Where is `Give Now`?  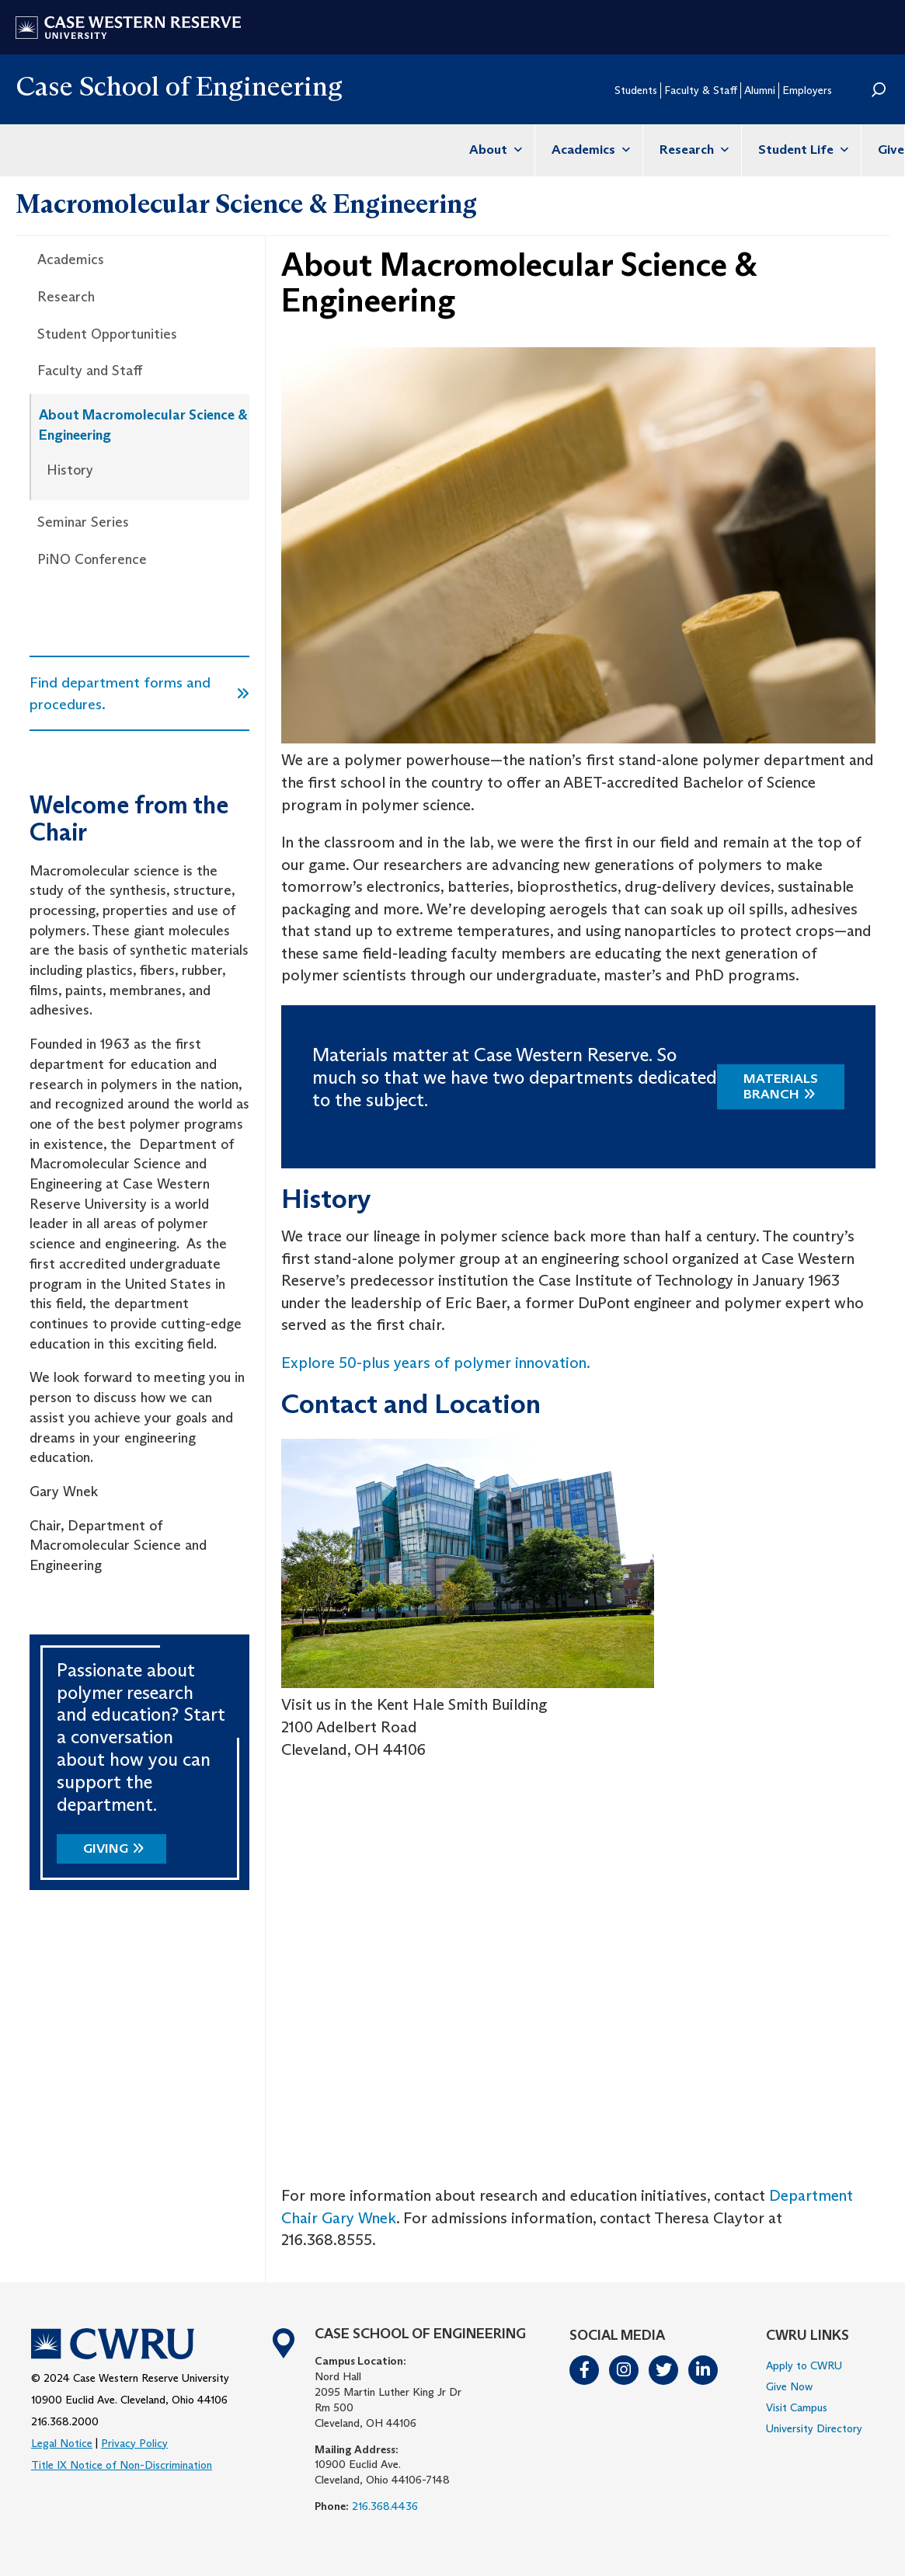
Give Now is located at coordinates (789, 2386).